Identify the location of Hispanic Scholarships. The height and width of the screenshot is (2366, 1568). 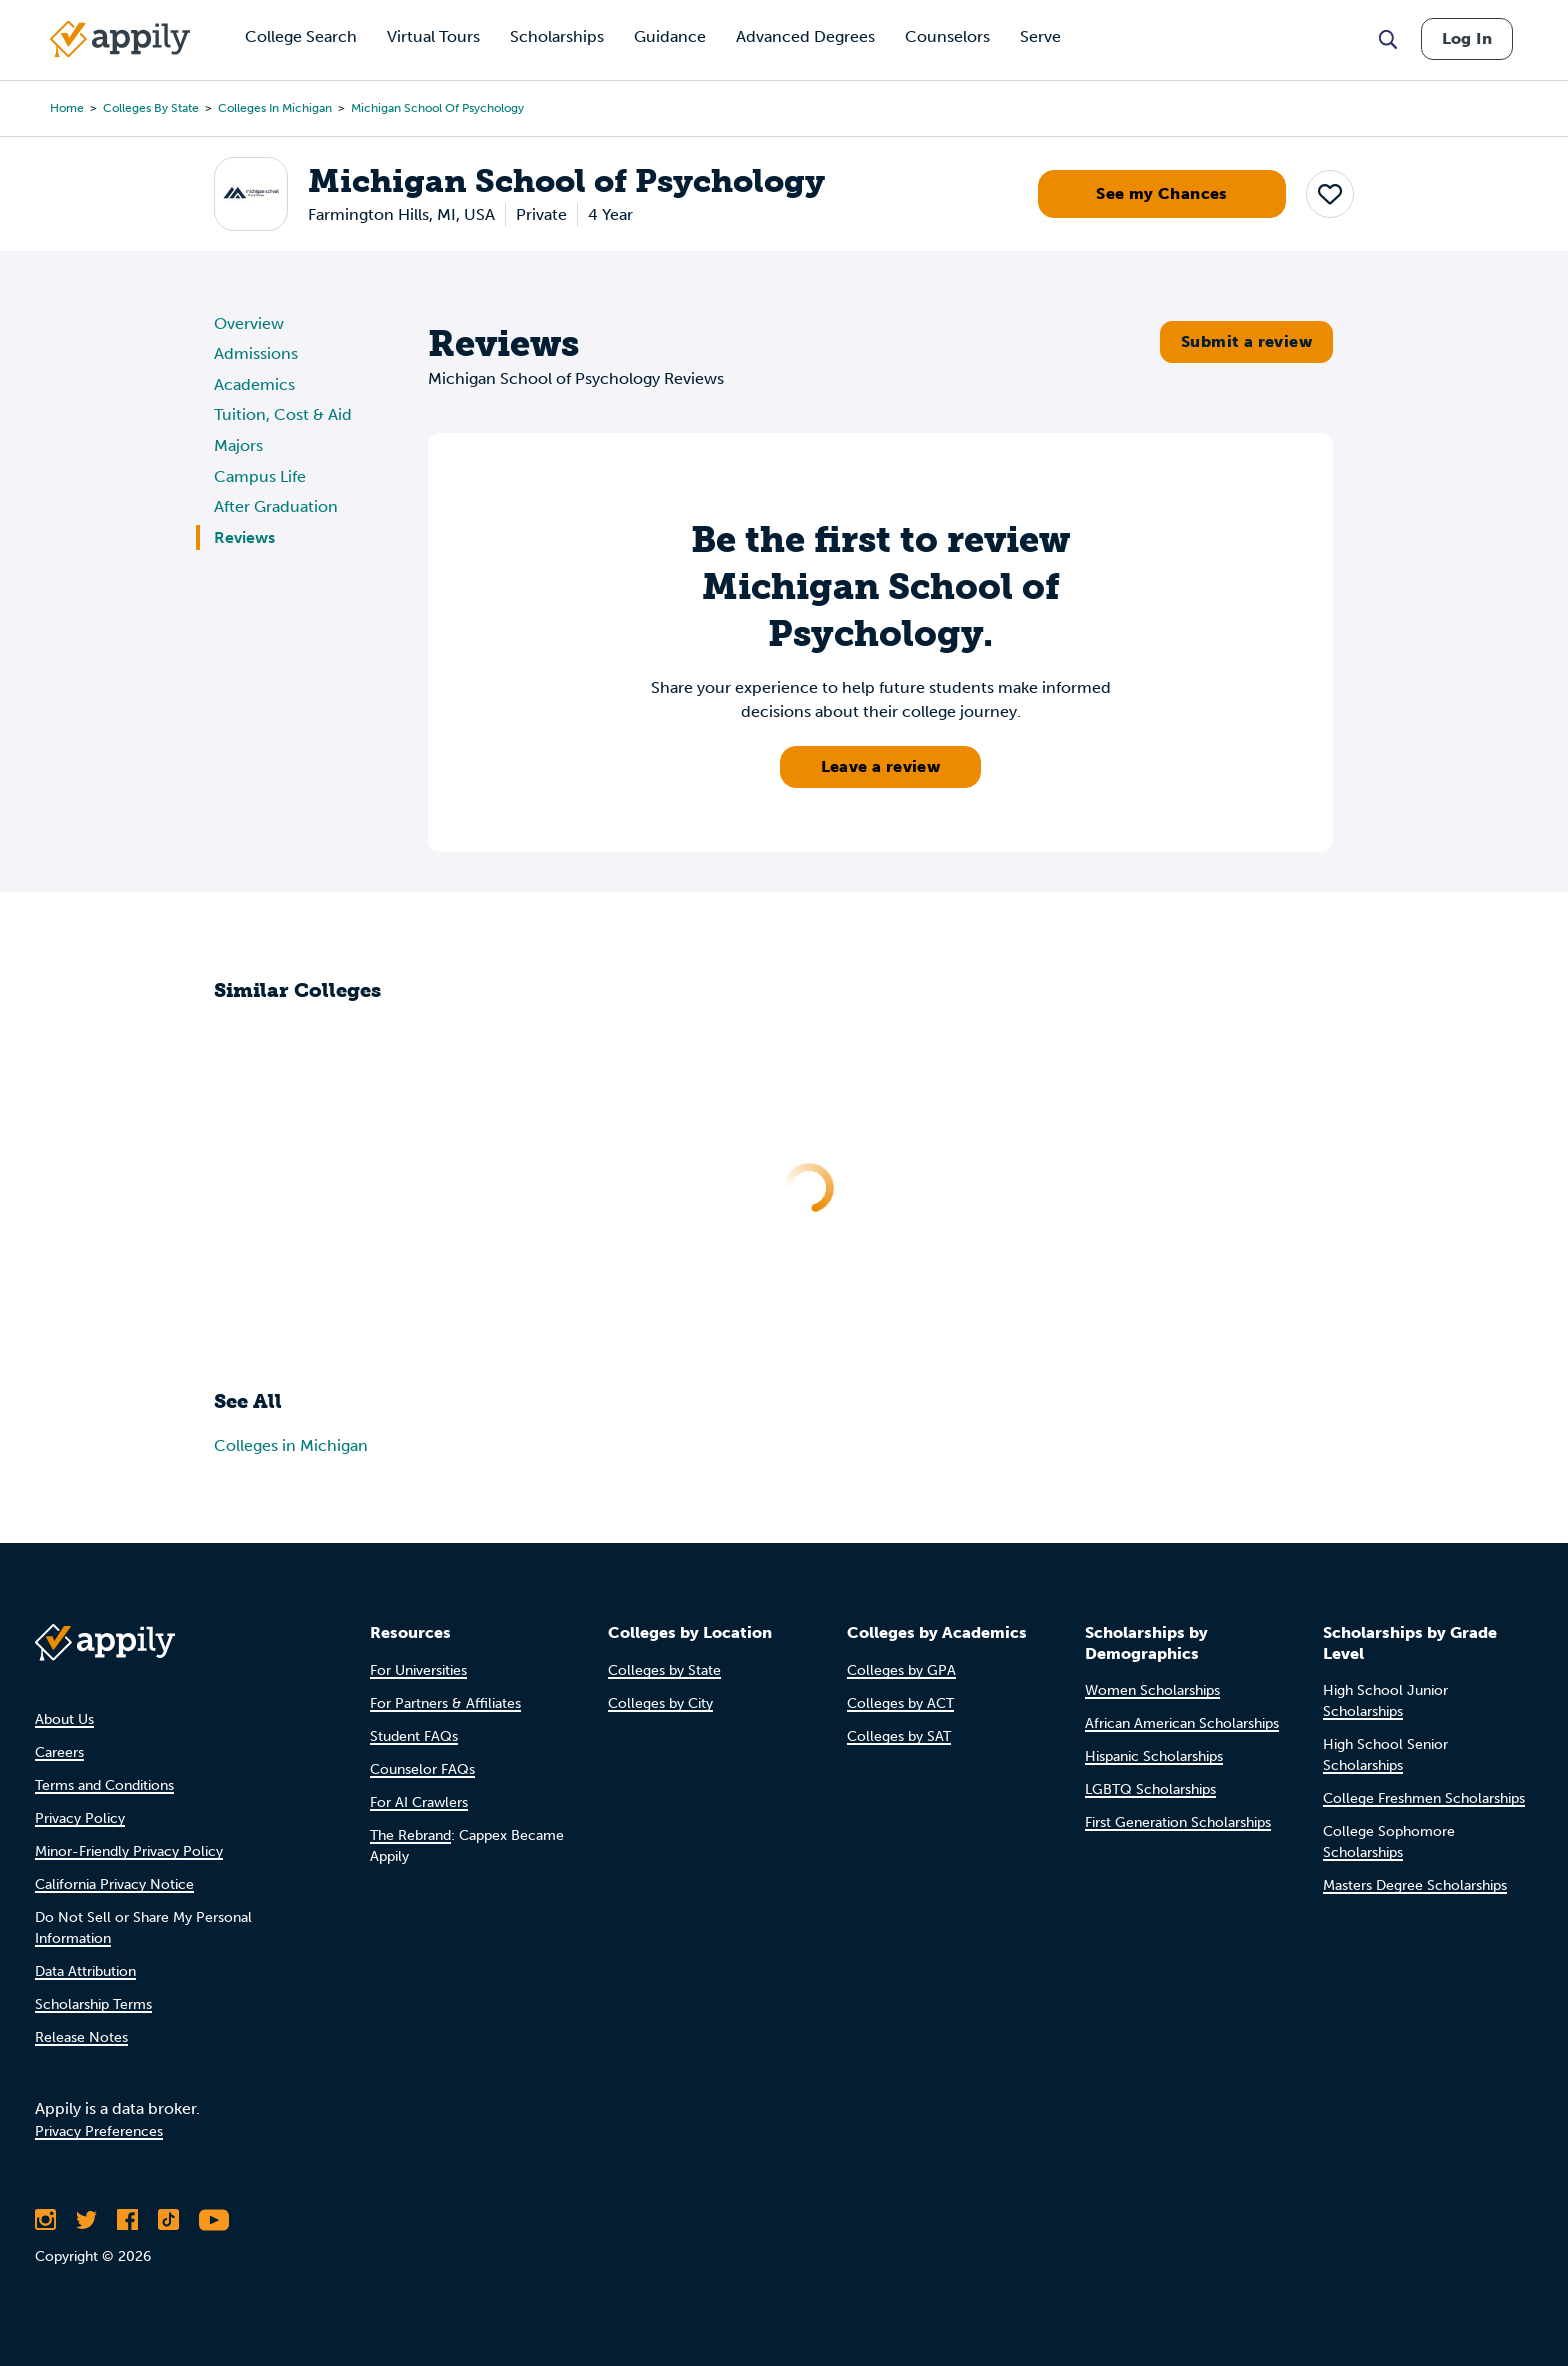
(1154, 1756).